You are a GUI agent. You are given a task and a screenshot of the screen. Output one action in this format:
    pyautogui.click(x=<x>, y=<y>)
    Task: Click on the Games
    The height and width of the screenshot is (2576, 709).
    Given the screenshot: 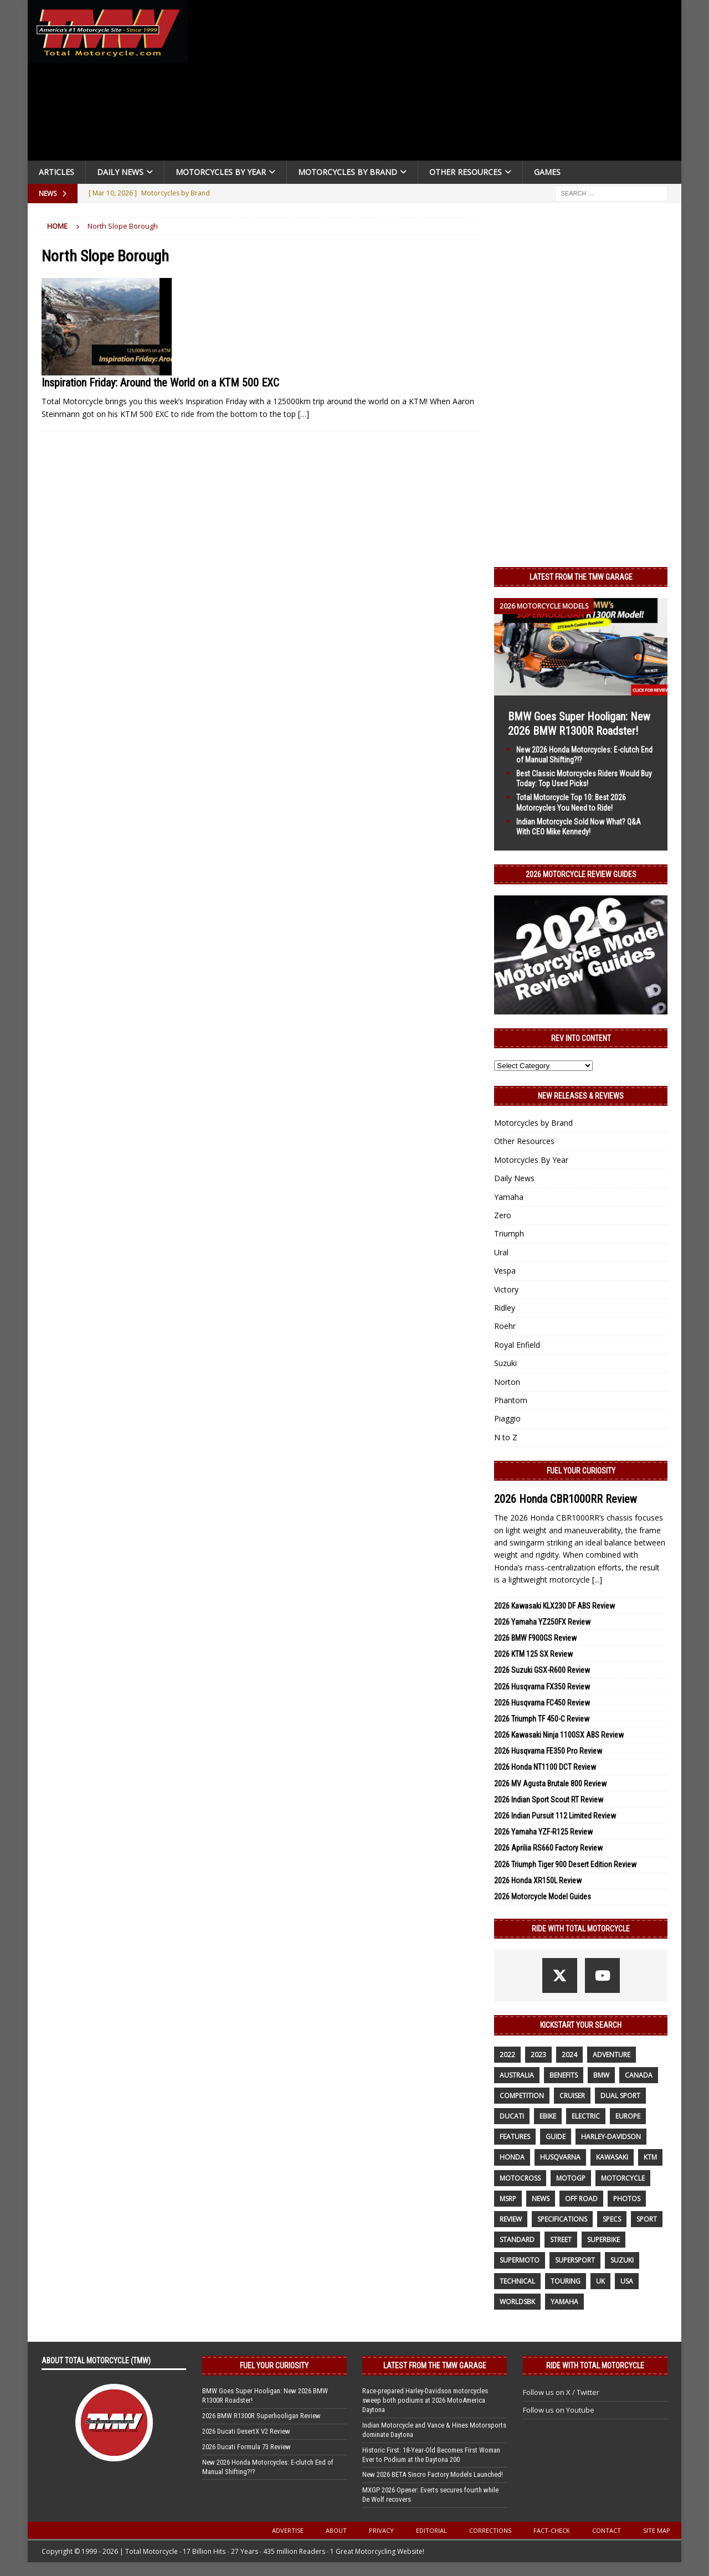 What is the action you would take?
    pyautogui.click(x=547, y=172)
    